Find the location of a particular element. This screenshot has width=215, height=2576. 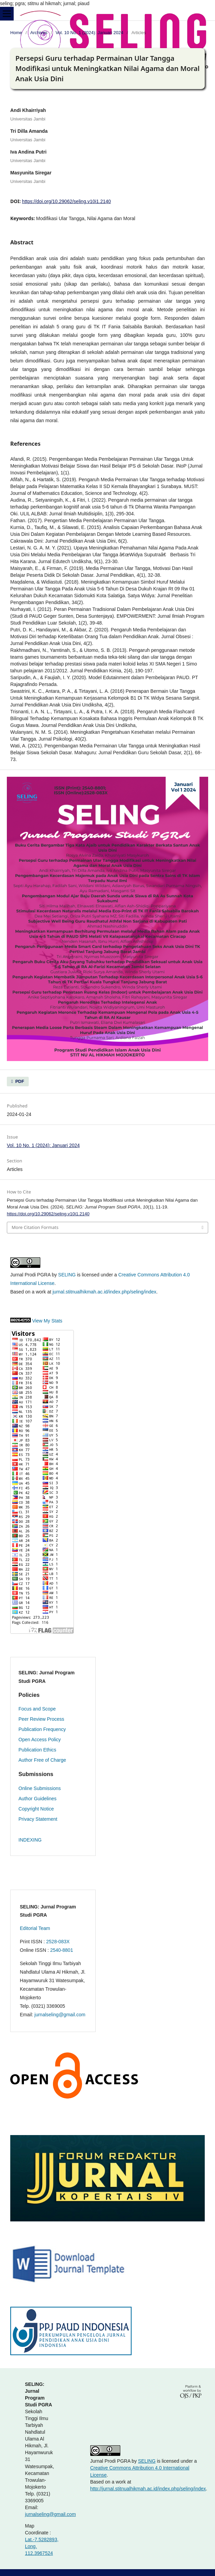

jurnalseling@gmail.com is located at coordinates (60, 2014).